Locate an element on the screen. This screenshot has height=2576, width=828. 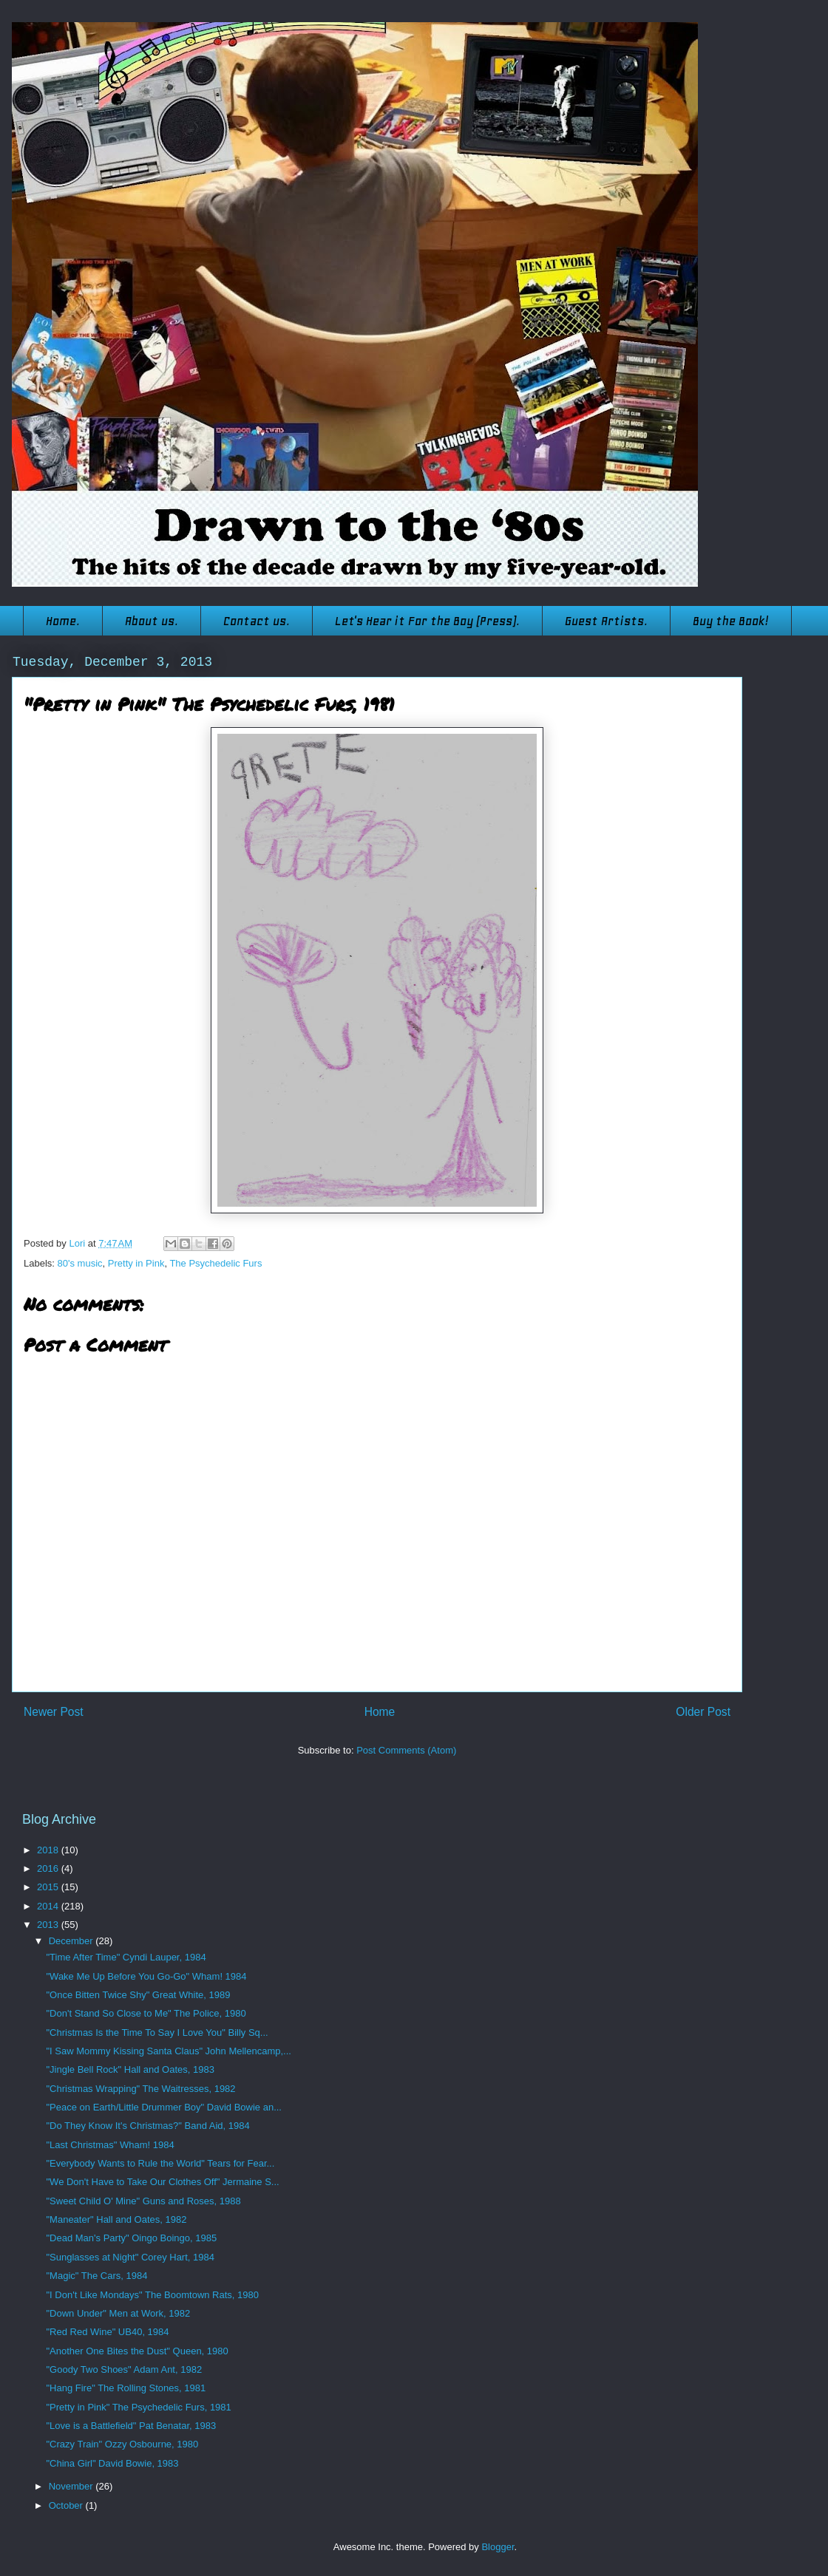
Buy the Book! is located at coordinates (731, 620).